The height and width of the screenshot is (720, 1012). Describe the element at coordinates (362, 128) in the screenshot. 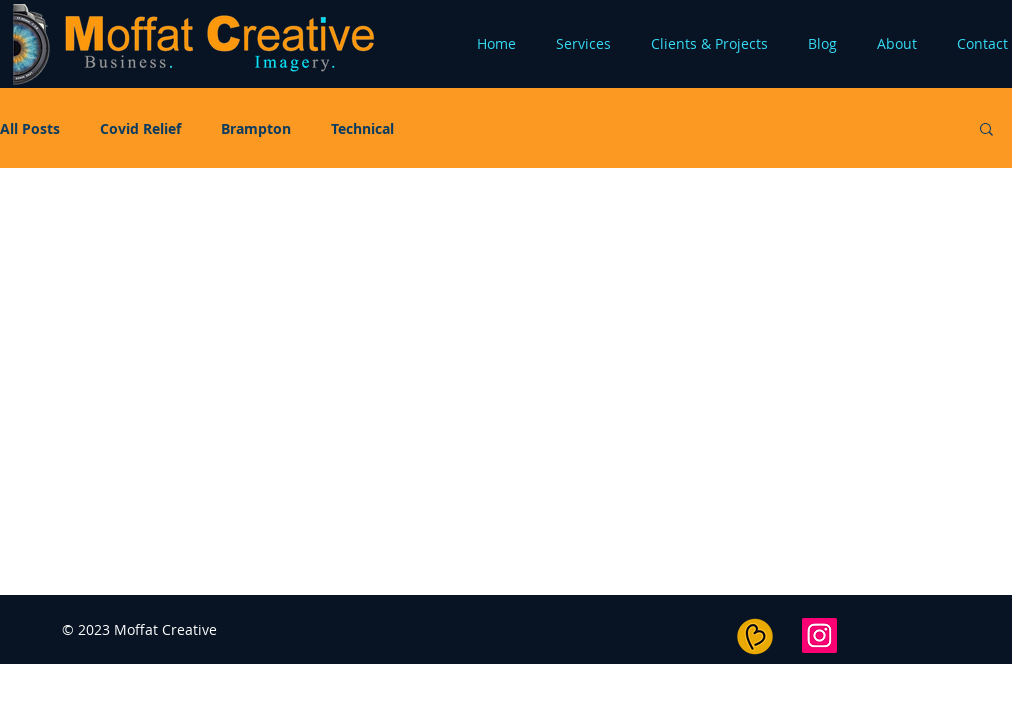

I see `Technical` at that location.